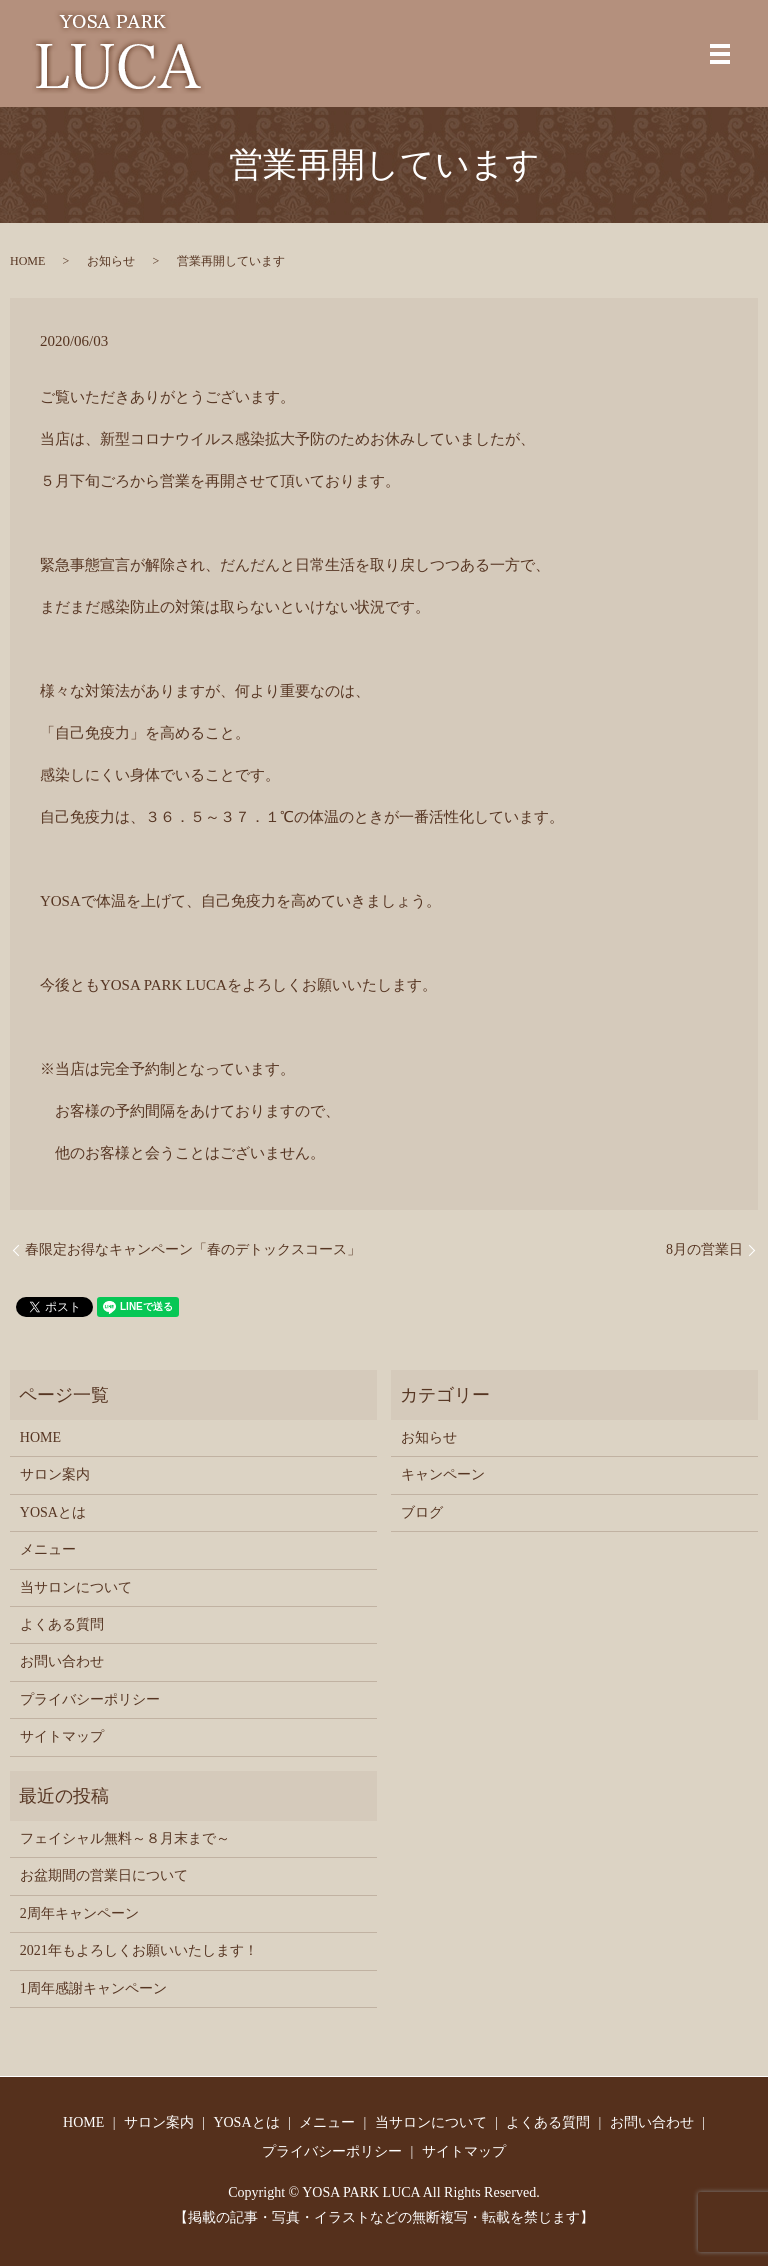 The width and height of the screenshot is (768, 2266). Describe the element at coordinates (193, 1249) in the screenshot. I see `春限定お得なキャンペーン「春のデトックスコース」` at that location.